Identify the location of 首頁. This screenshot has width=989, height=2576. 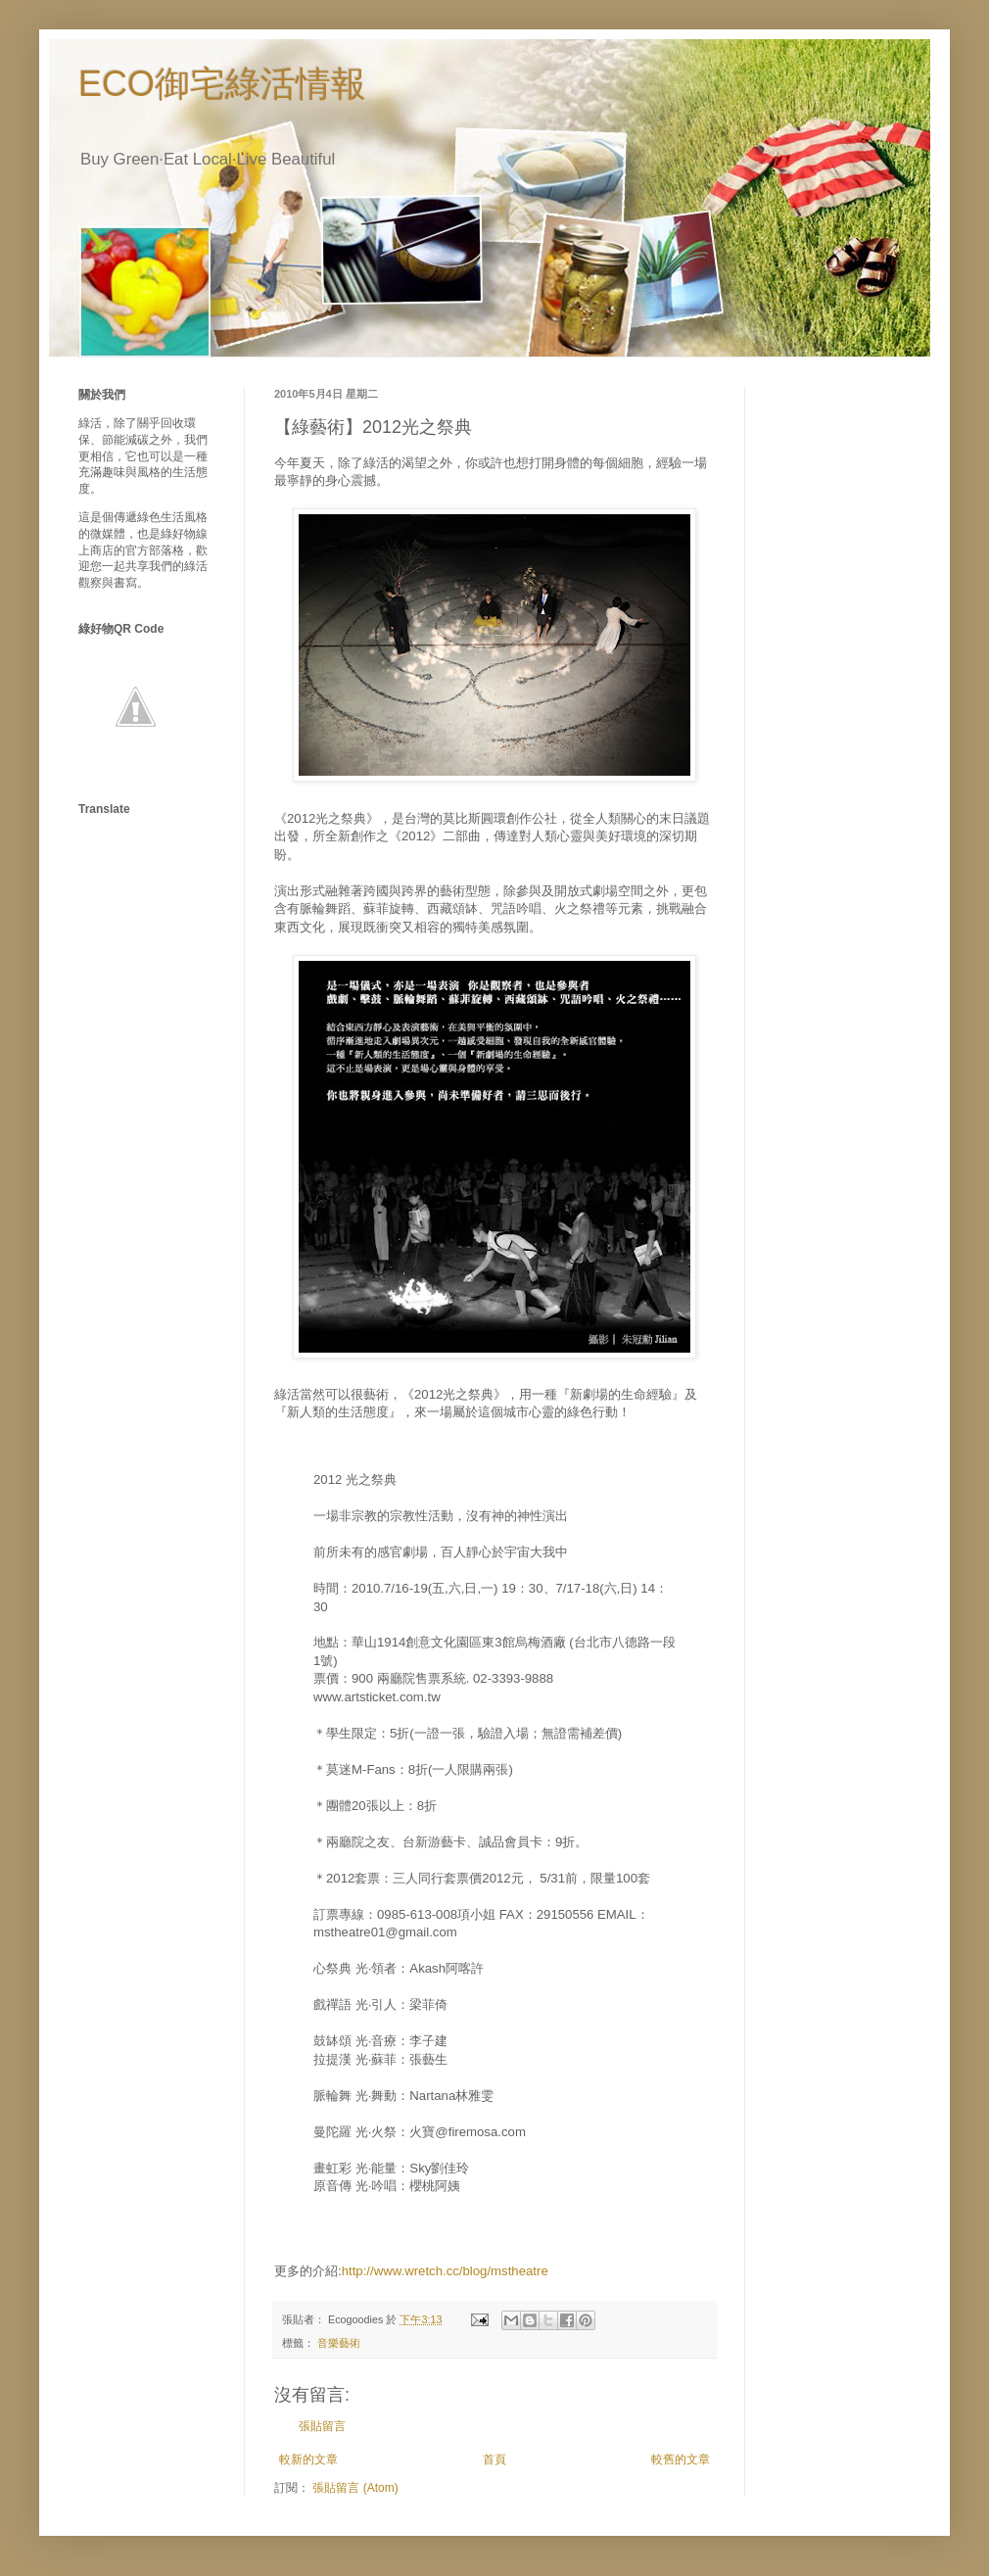
(494, 2459).